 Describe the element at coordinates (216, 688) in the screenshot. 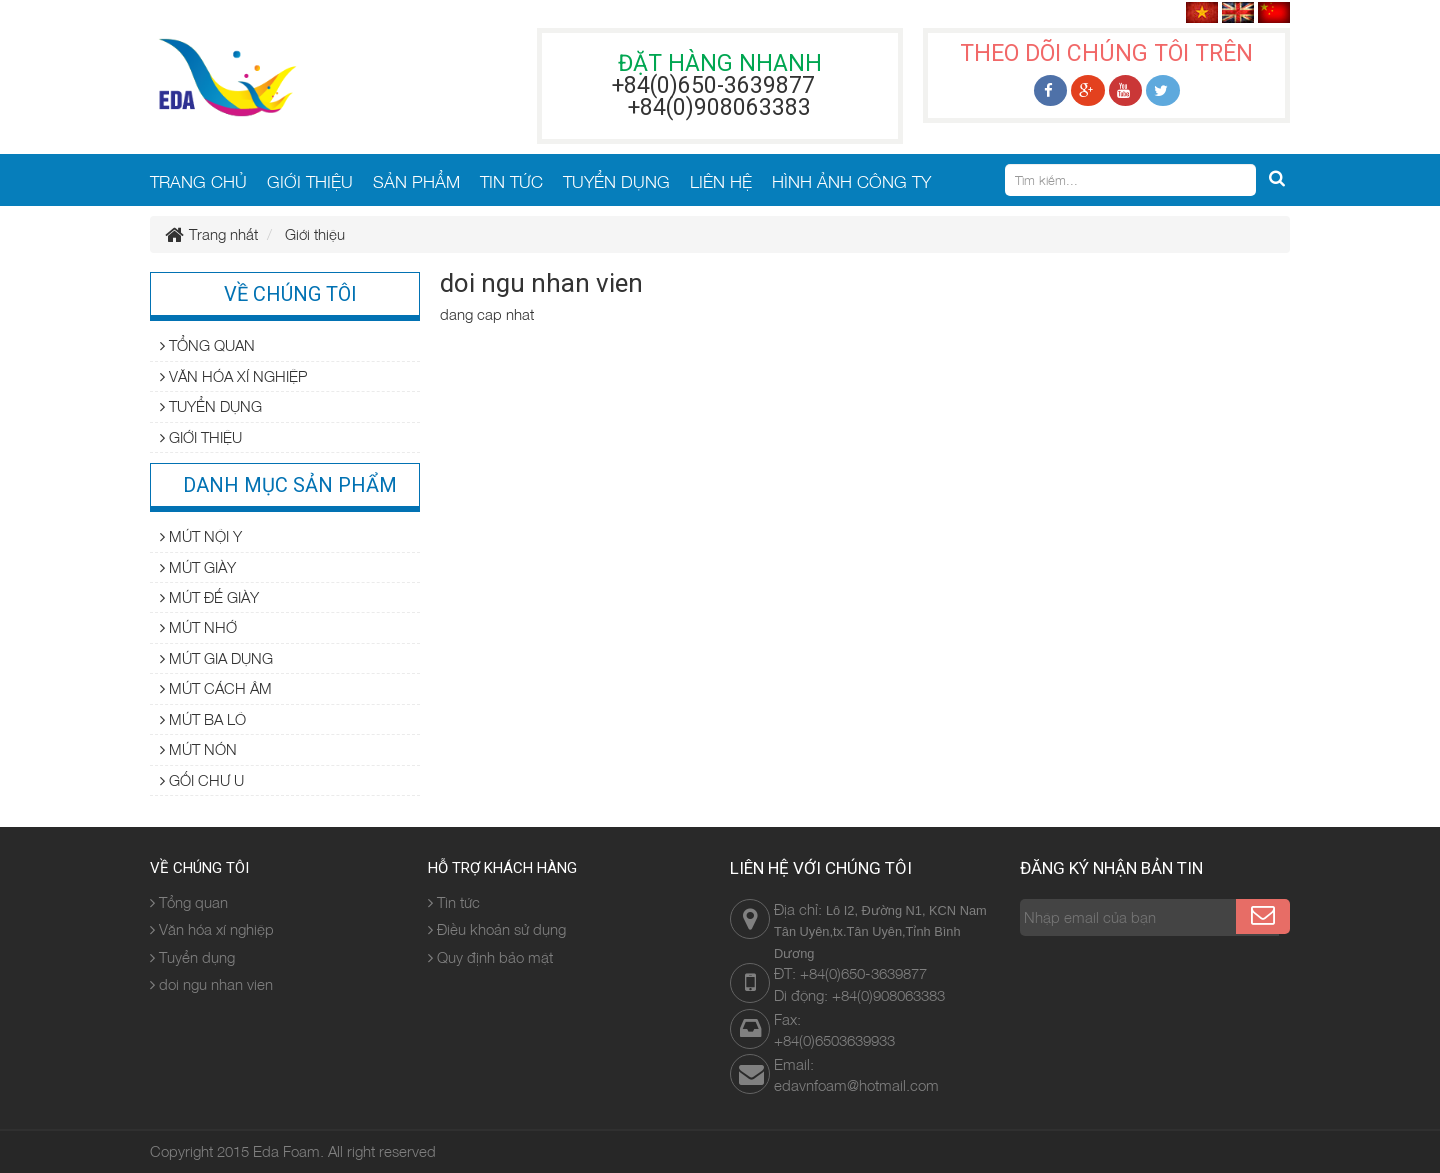

I see `Mút cách âm` at that location.